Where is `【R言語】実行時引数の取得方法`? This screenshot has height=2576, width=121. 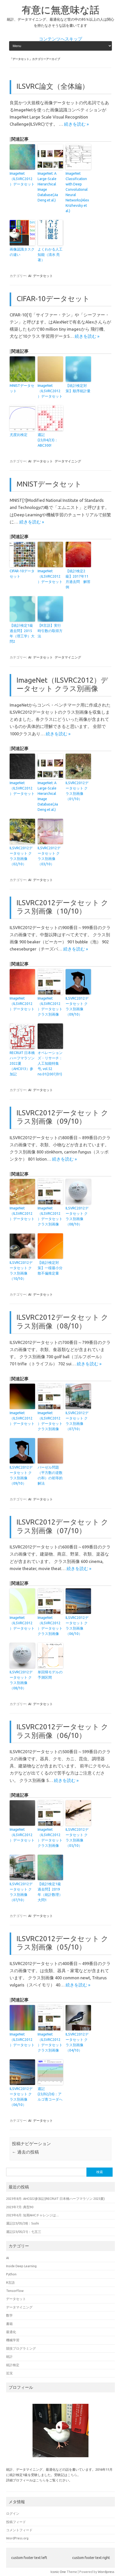 【R言語】実行時引数の取得方法 is located at coordinates (50, 630).